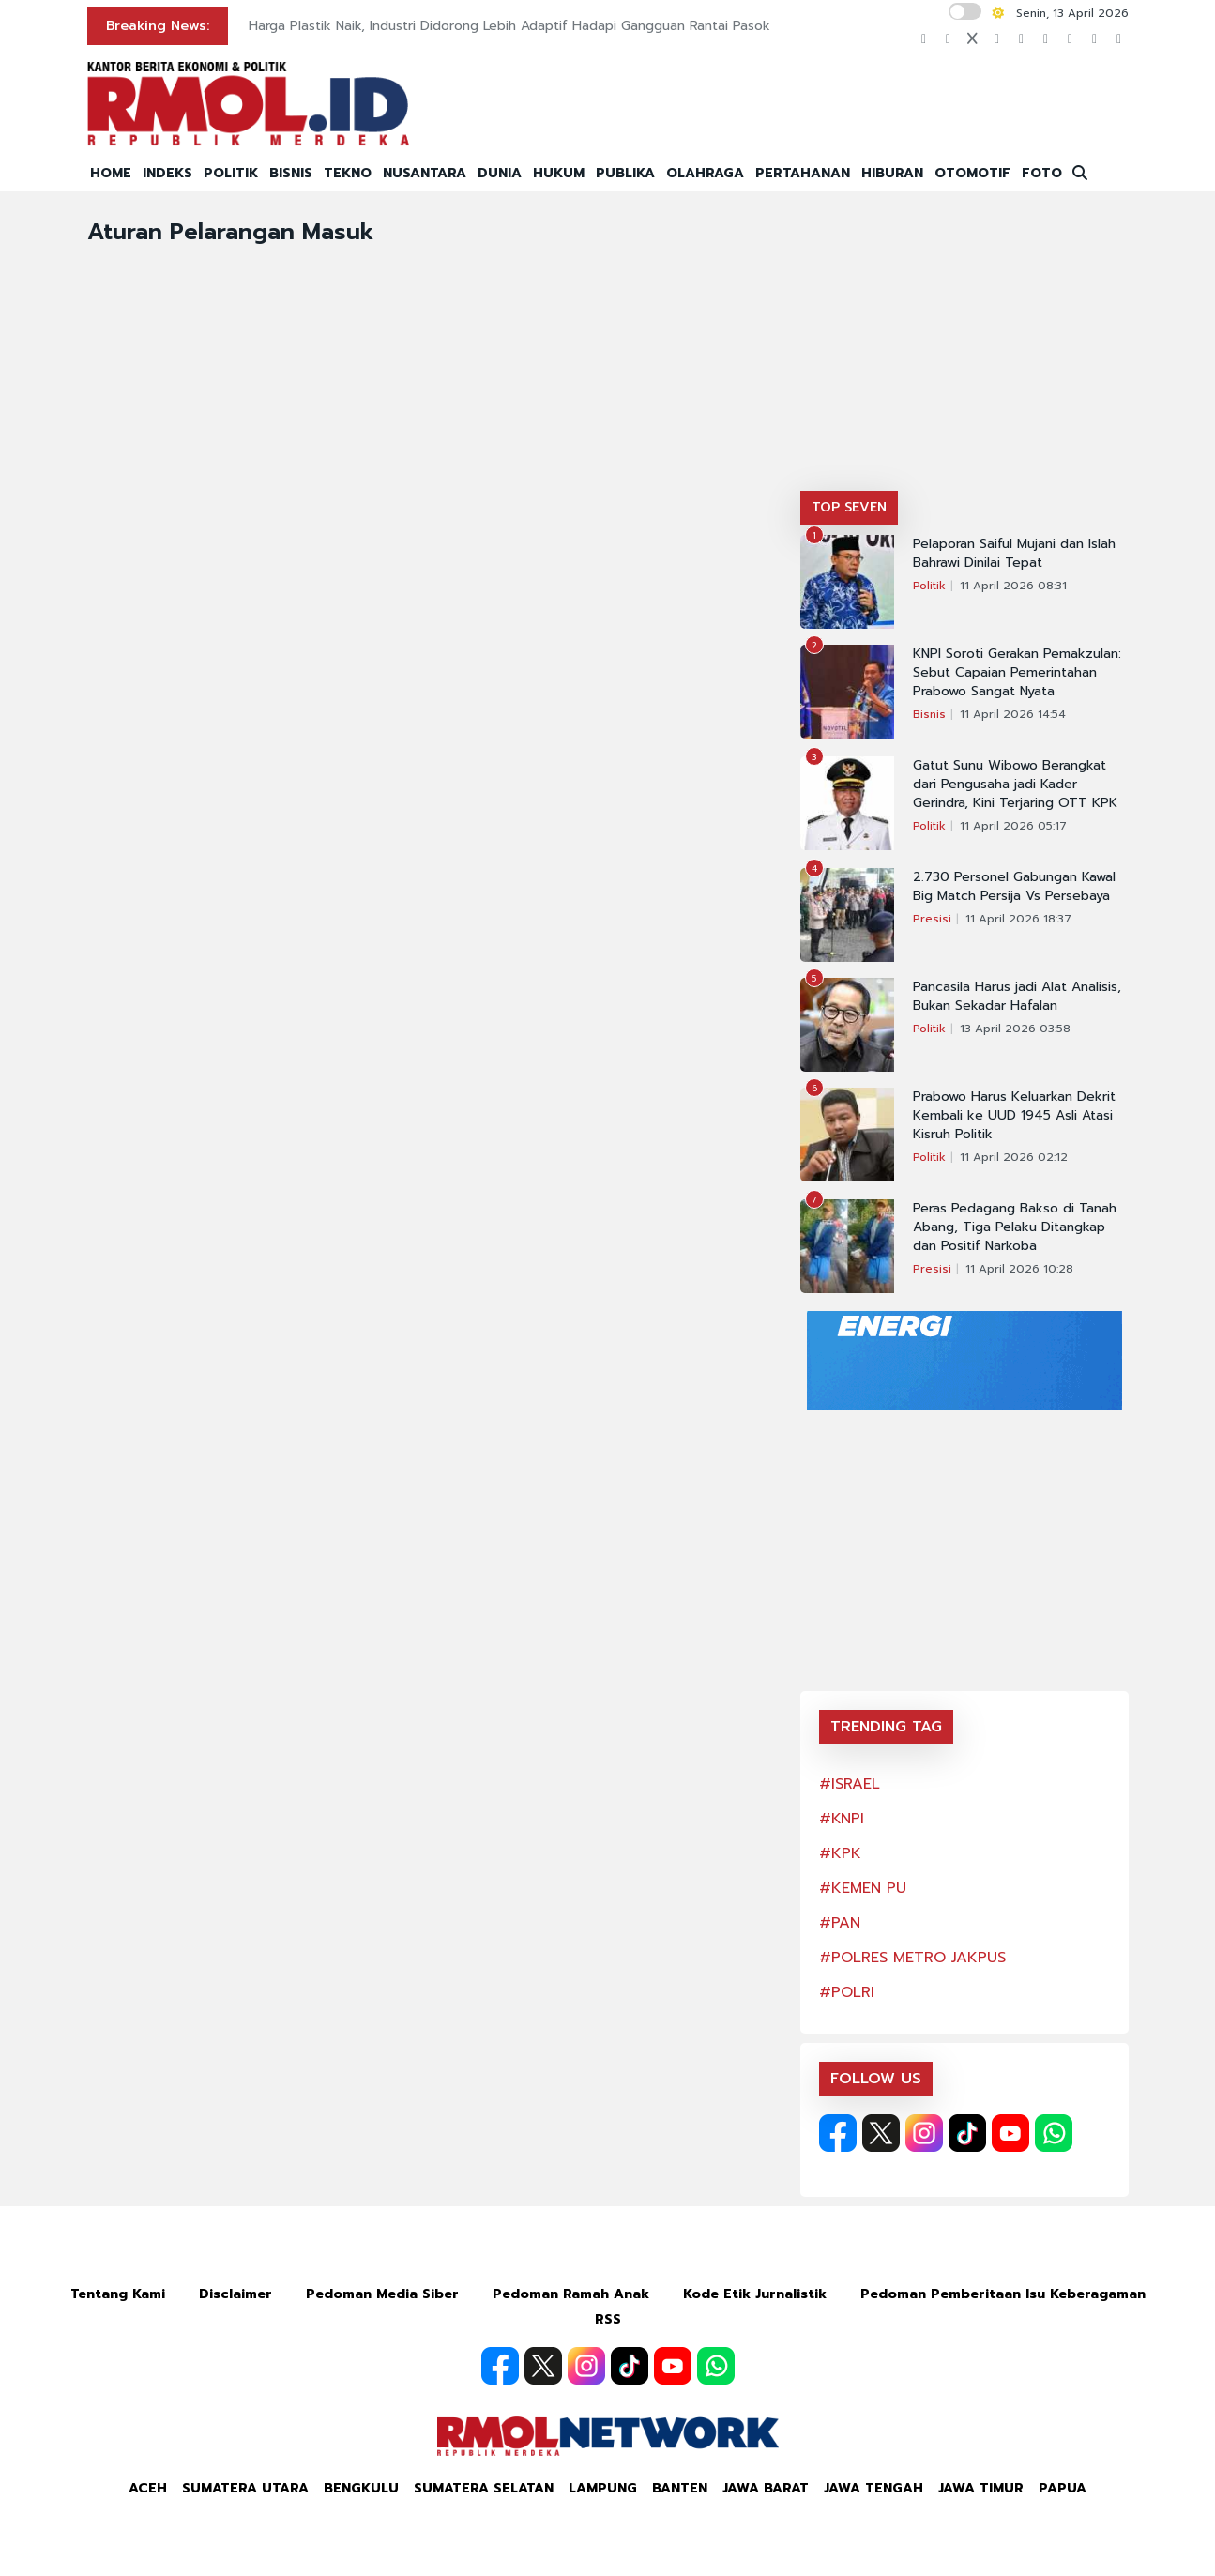 This screenshot has height=2576, width=1215. I want to click on Jawa Timur, so click(981, 2488).